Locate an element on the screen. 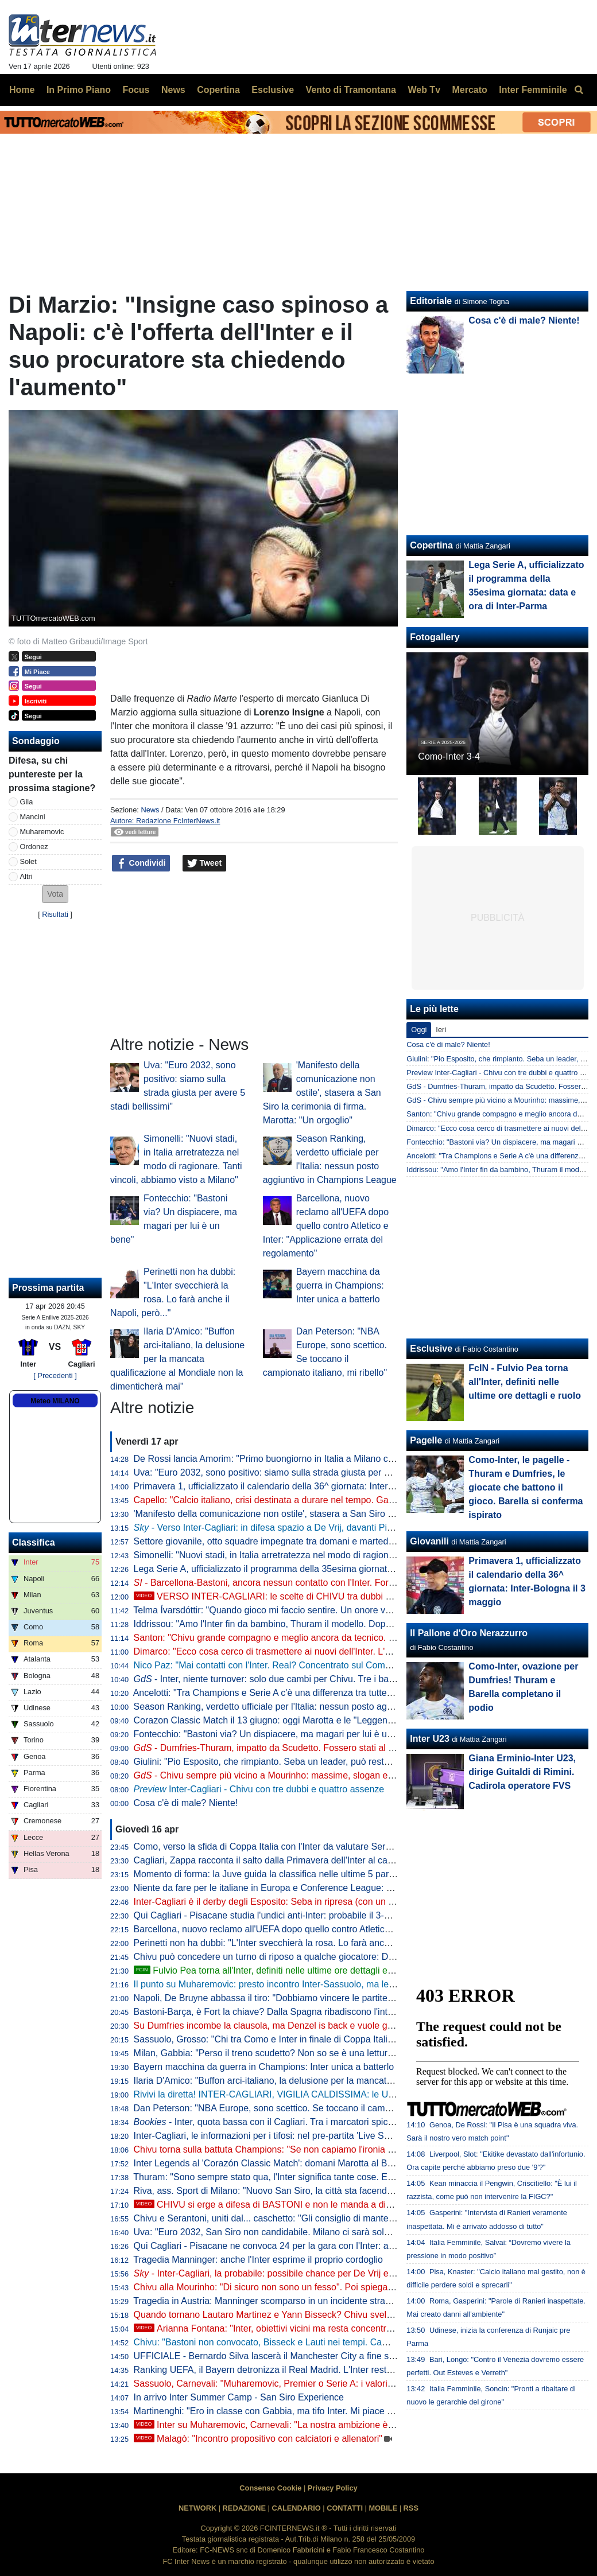  Como-Inter 3-4 is located at coordinates (449, 756).